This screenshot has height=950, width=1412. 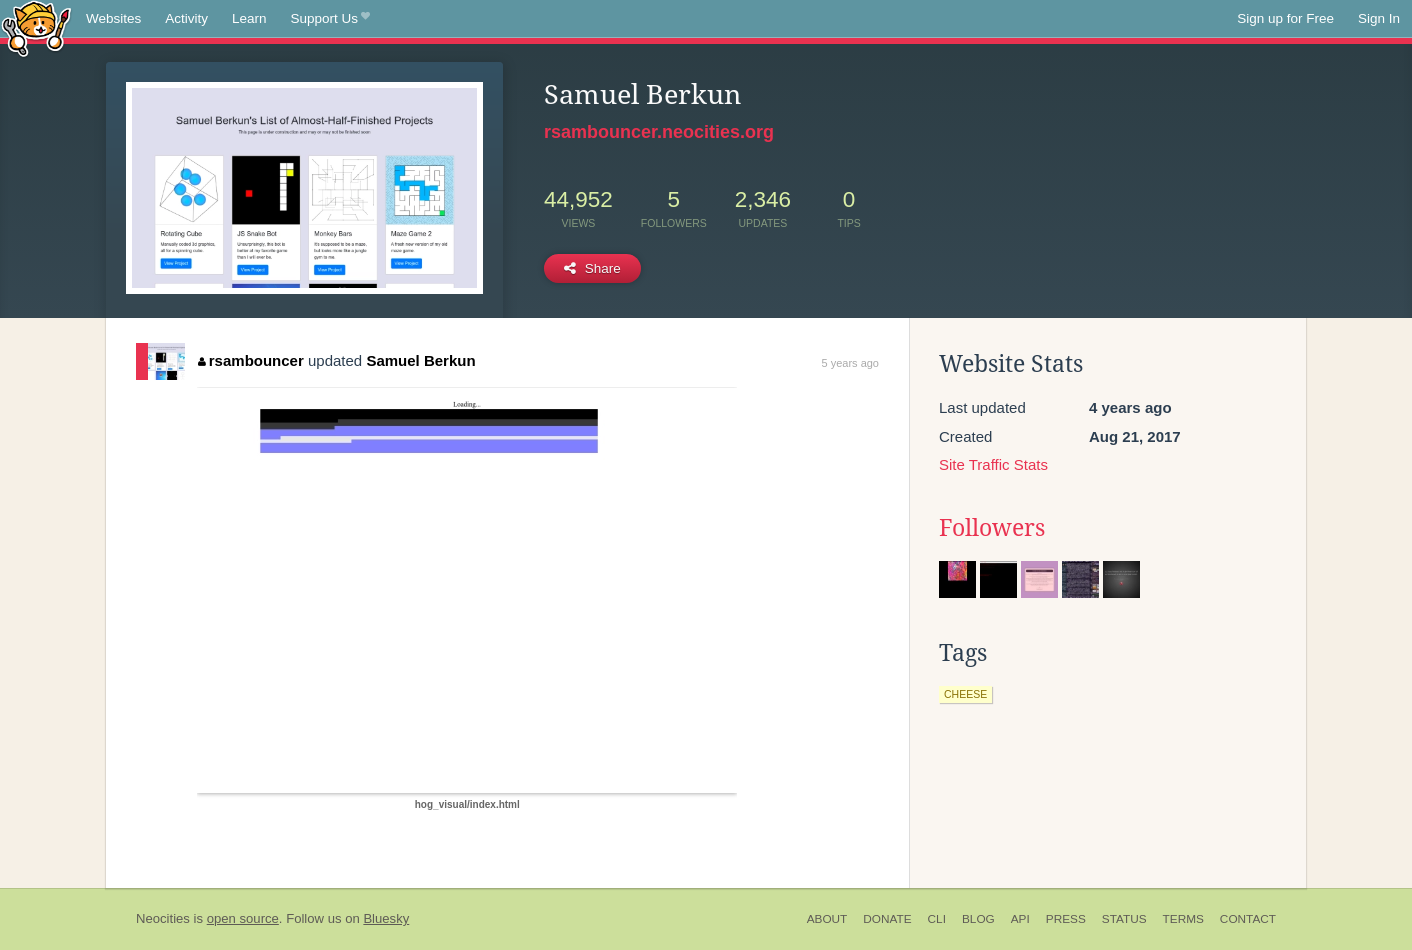 I want to click on Support Us, so click(x=330, y=19).